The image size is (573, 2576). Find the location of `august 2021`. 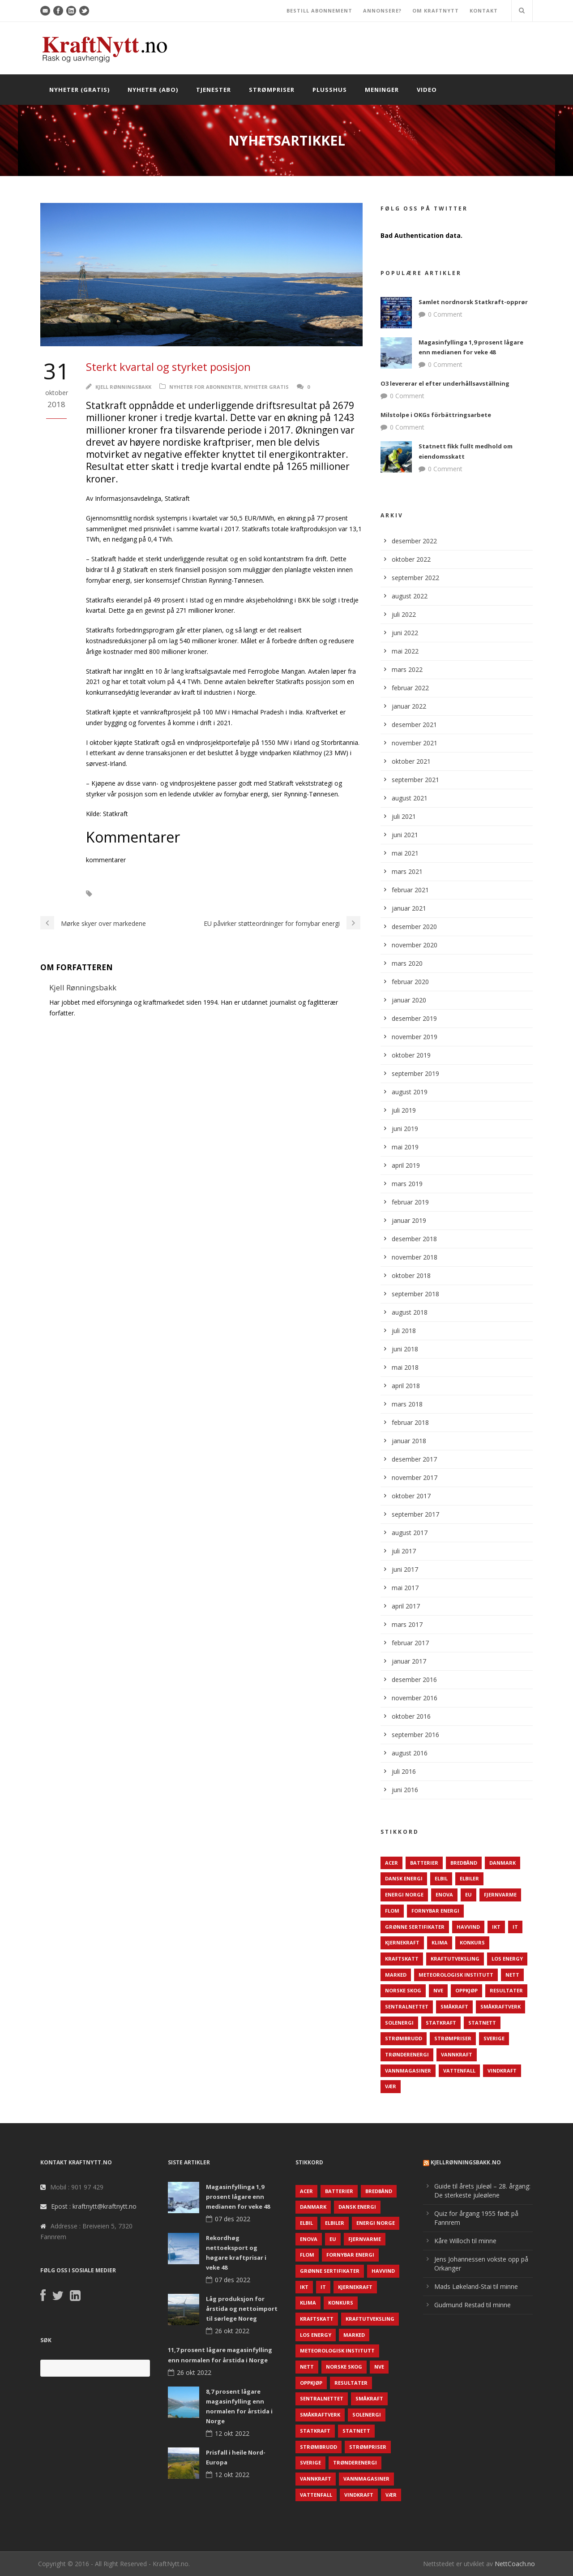

august 2021 is located at coordinates (410, 798).